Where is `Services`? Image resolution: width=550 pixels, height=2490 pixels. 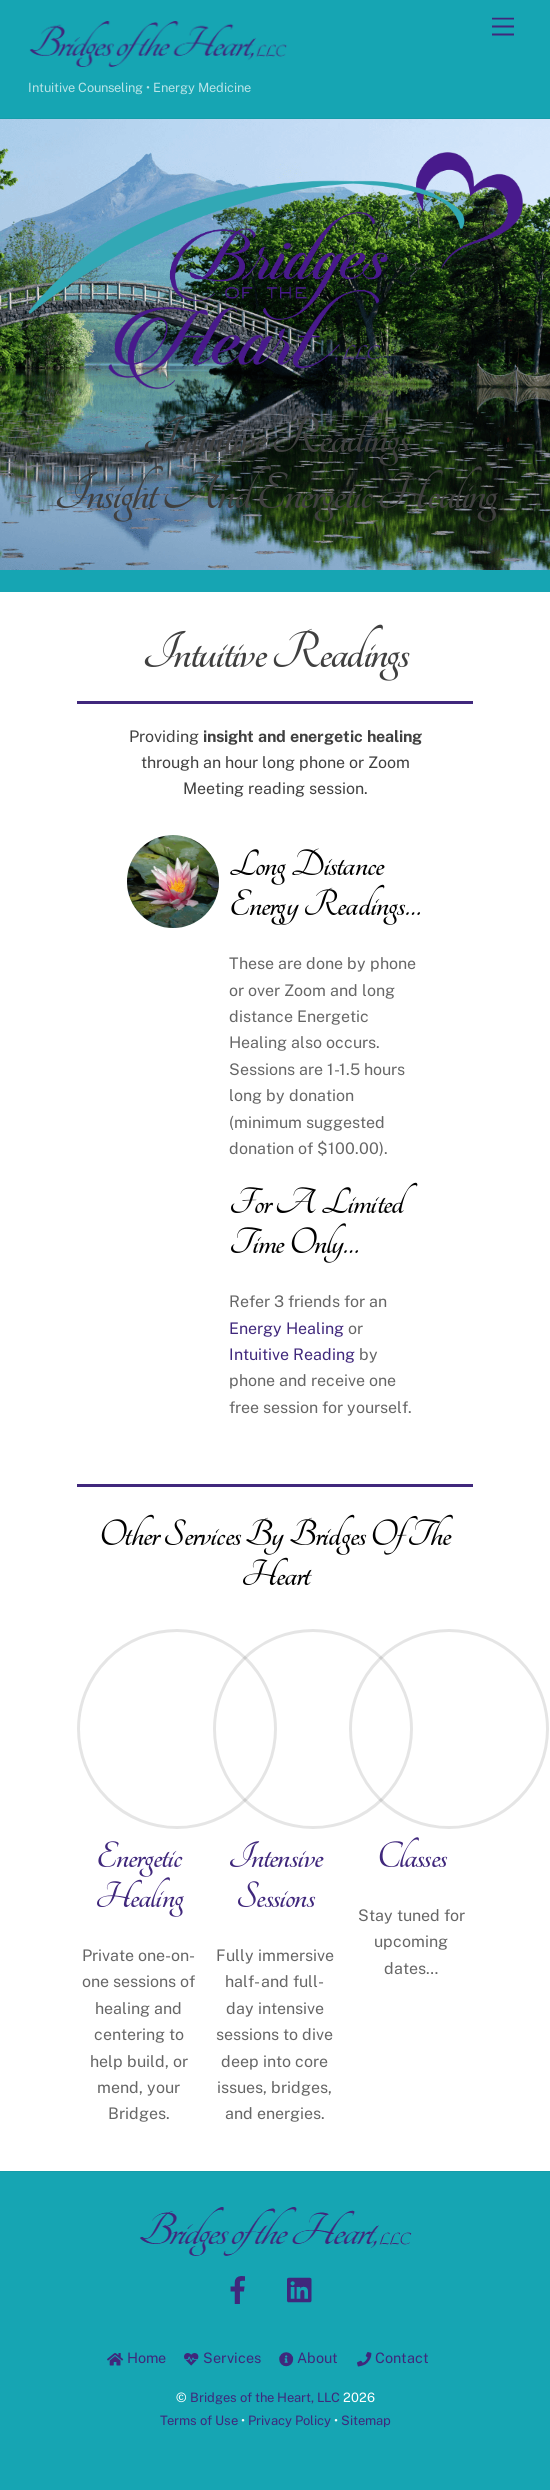 Services is located at coordinates (222, 2357).